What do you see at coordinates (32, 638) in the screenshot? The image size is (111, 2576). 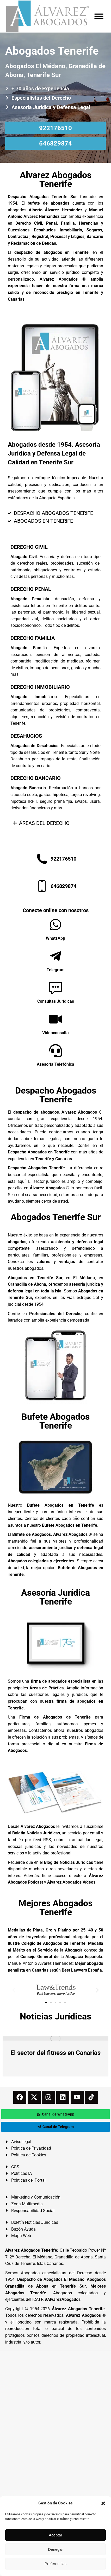 I see `DERECHO FAMILIA` at bounding box center [32, 638].